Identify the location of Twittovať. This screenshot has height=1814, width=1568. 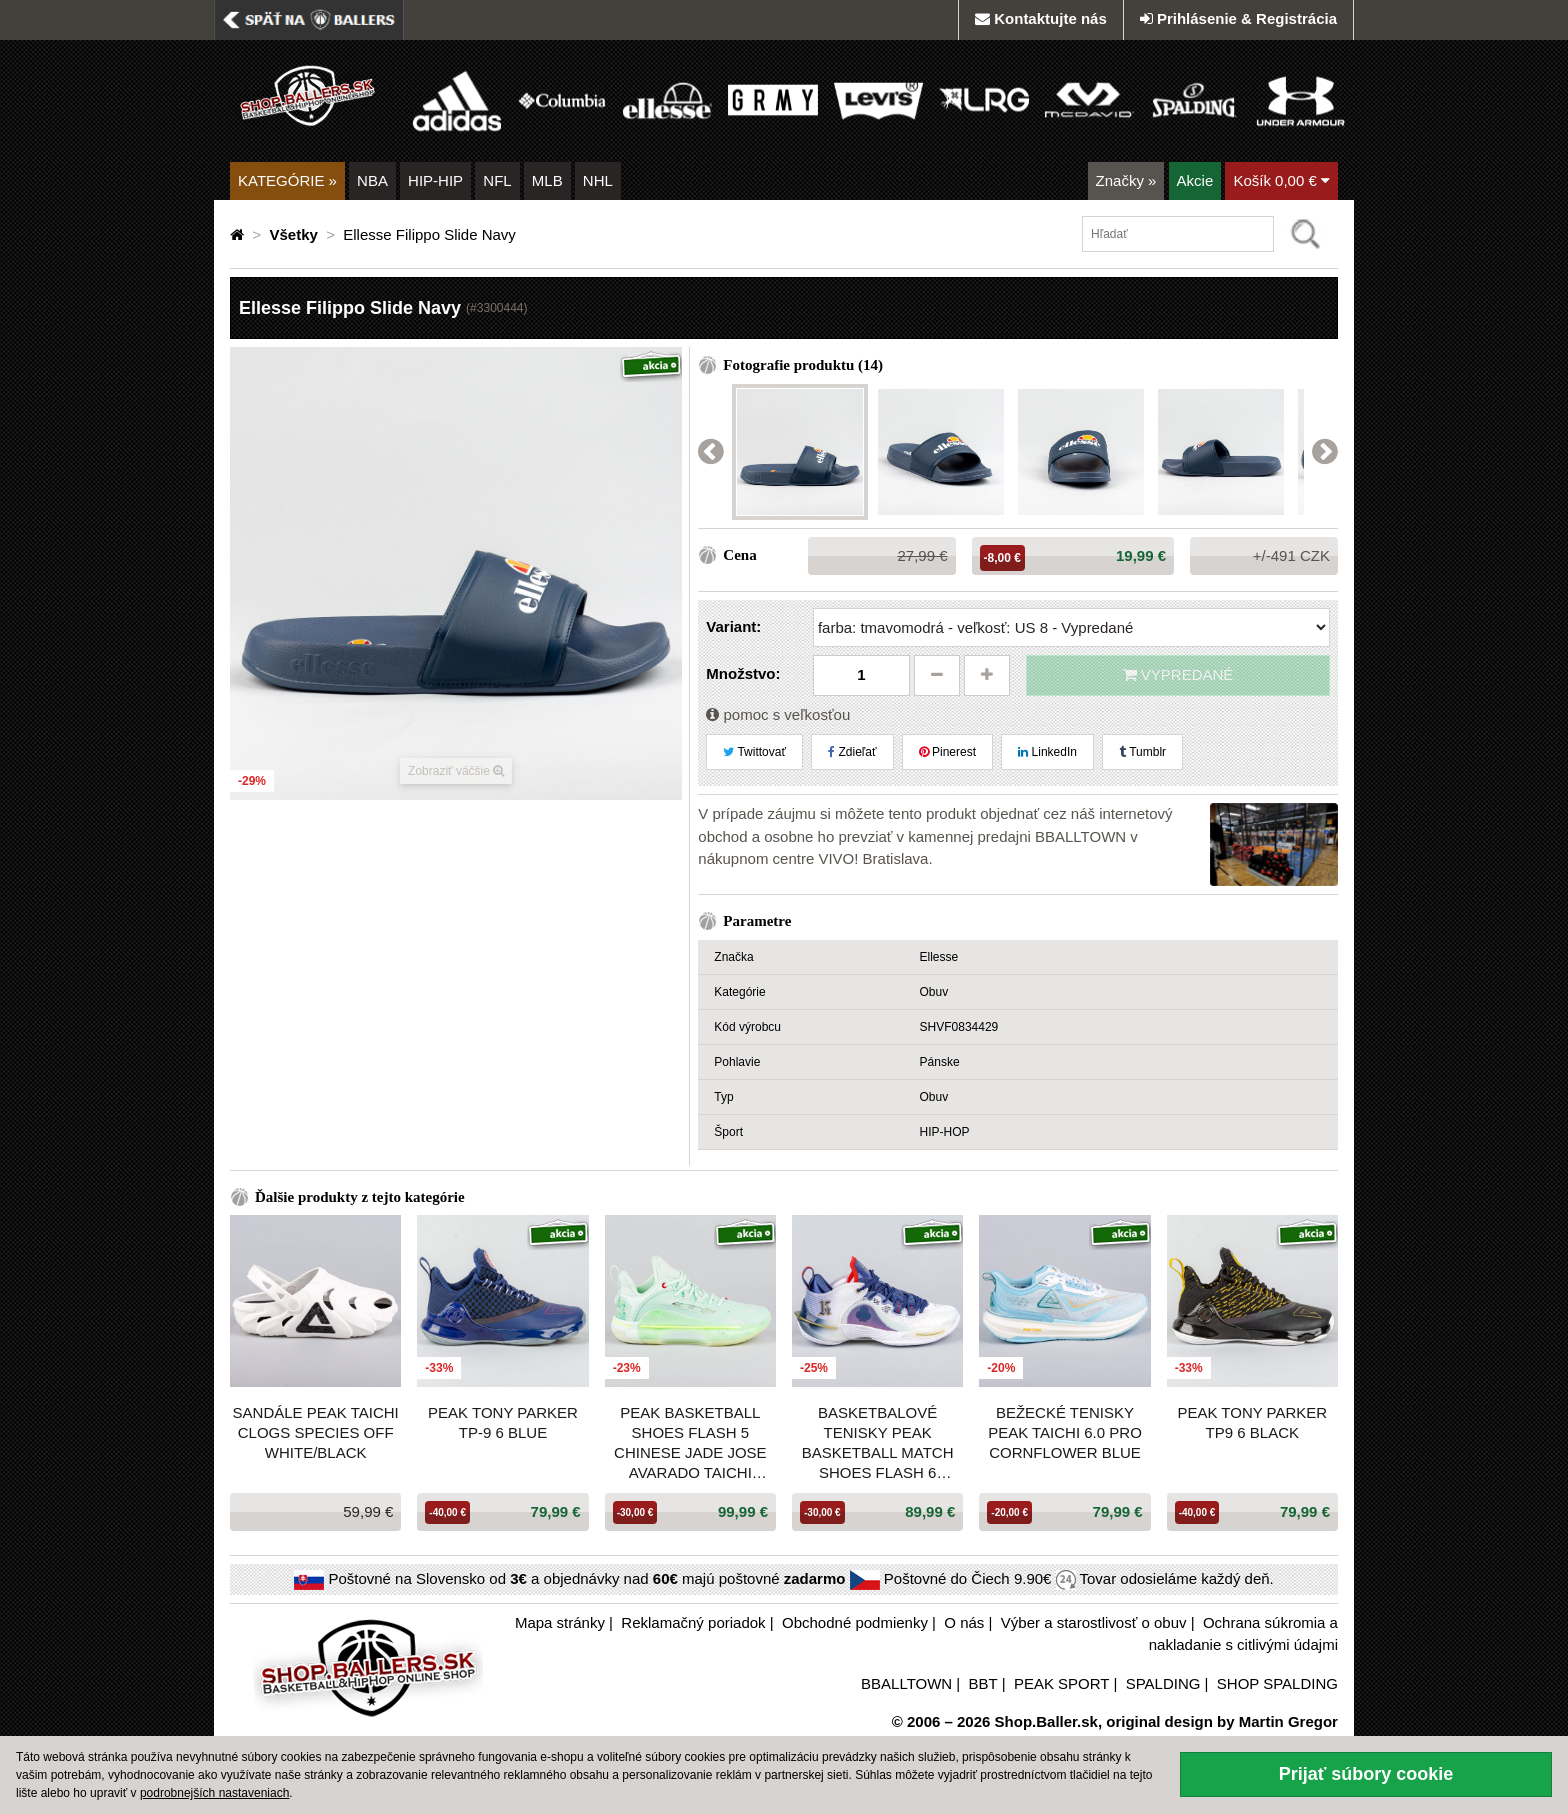
(754, 752).